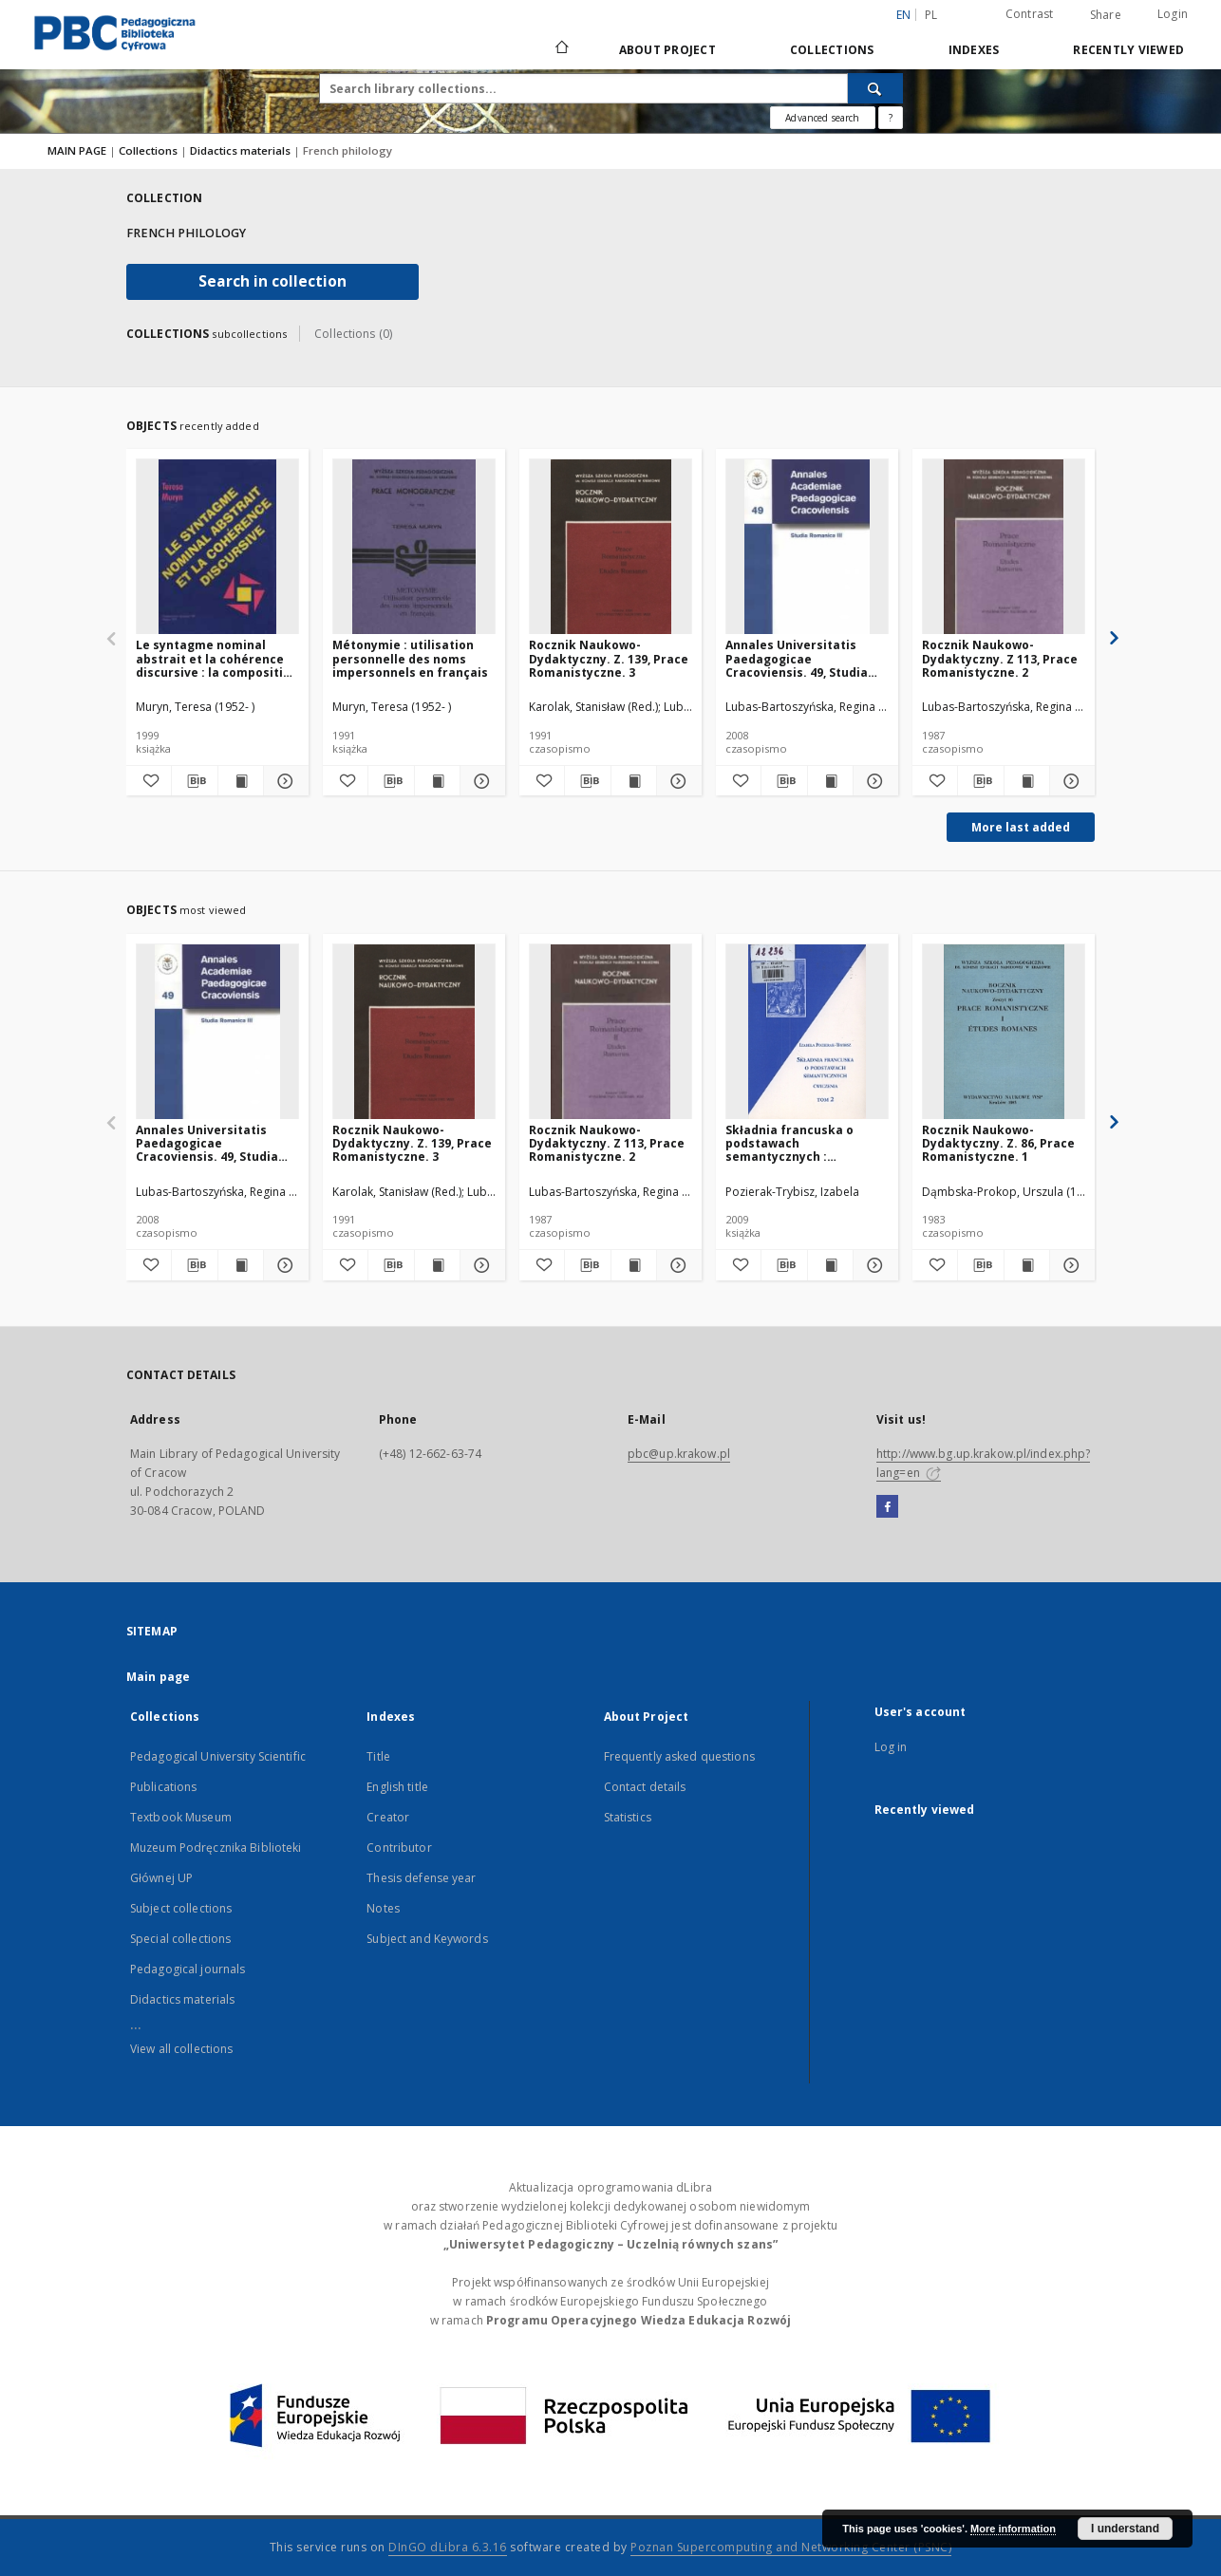  What do you see at coordinates (272, 281) in the screenshot?
I see `Search in collection` at bounding box center [272, 281].